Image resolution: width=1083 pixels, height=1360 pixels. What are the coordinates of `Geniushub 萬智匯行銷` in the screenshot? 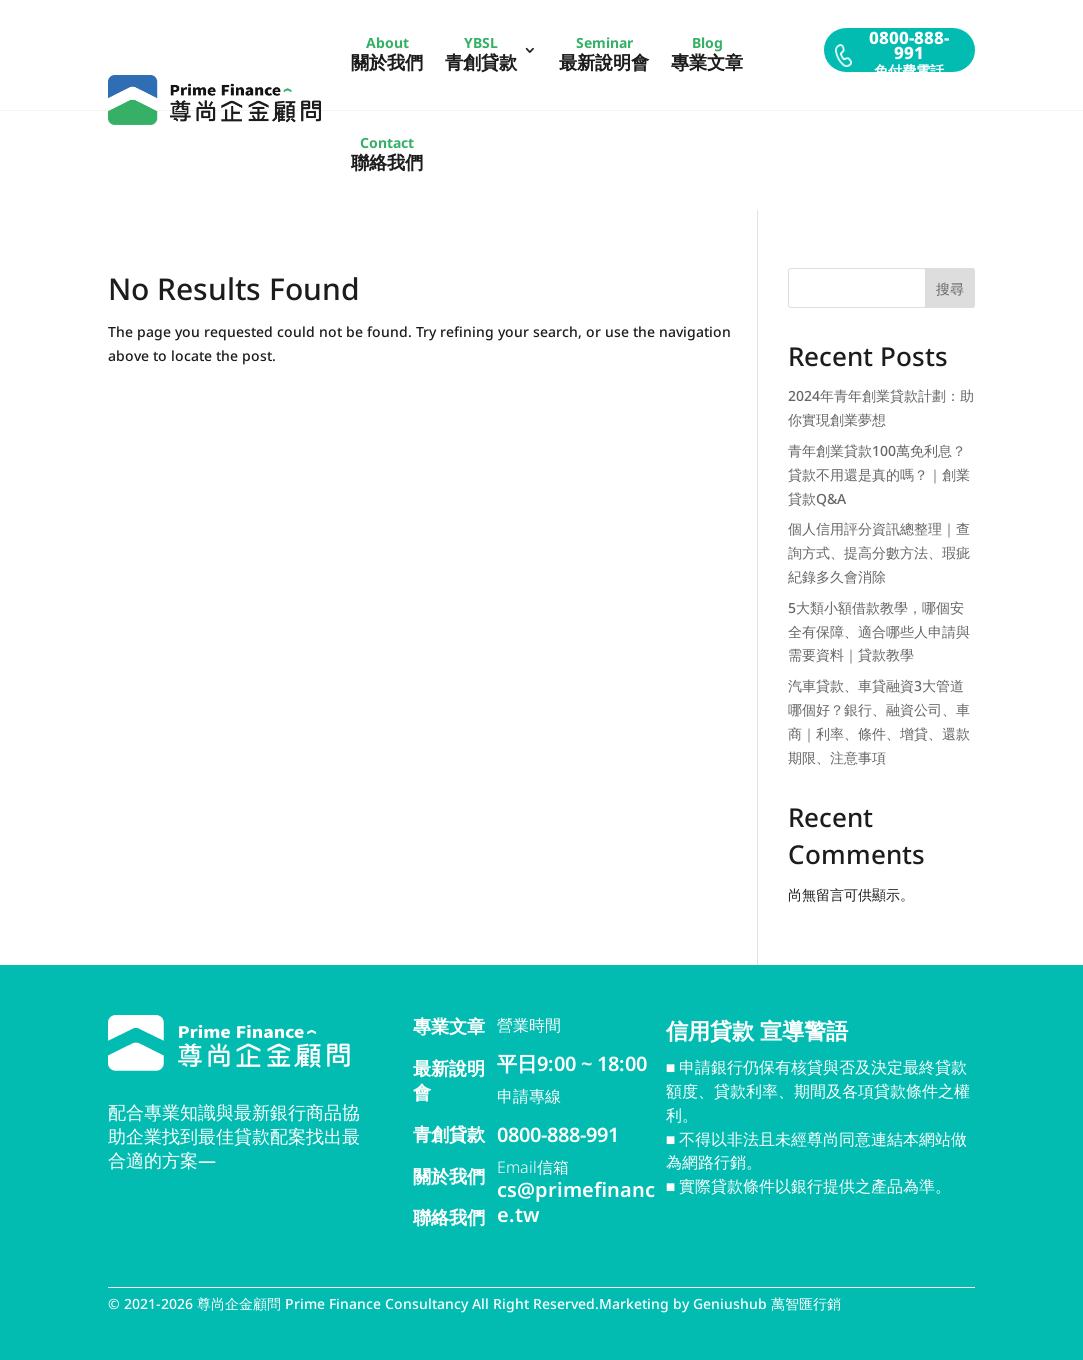 It's located at (767, 1303).